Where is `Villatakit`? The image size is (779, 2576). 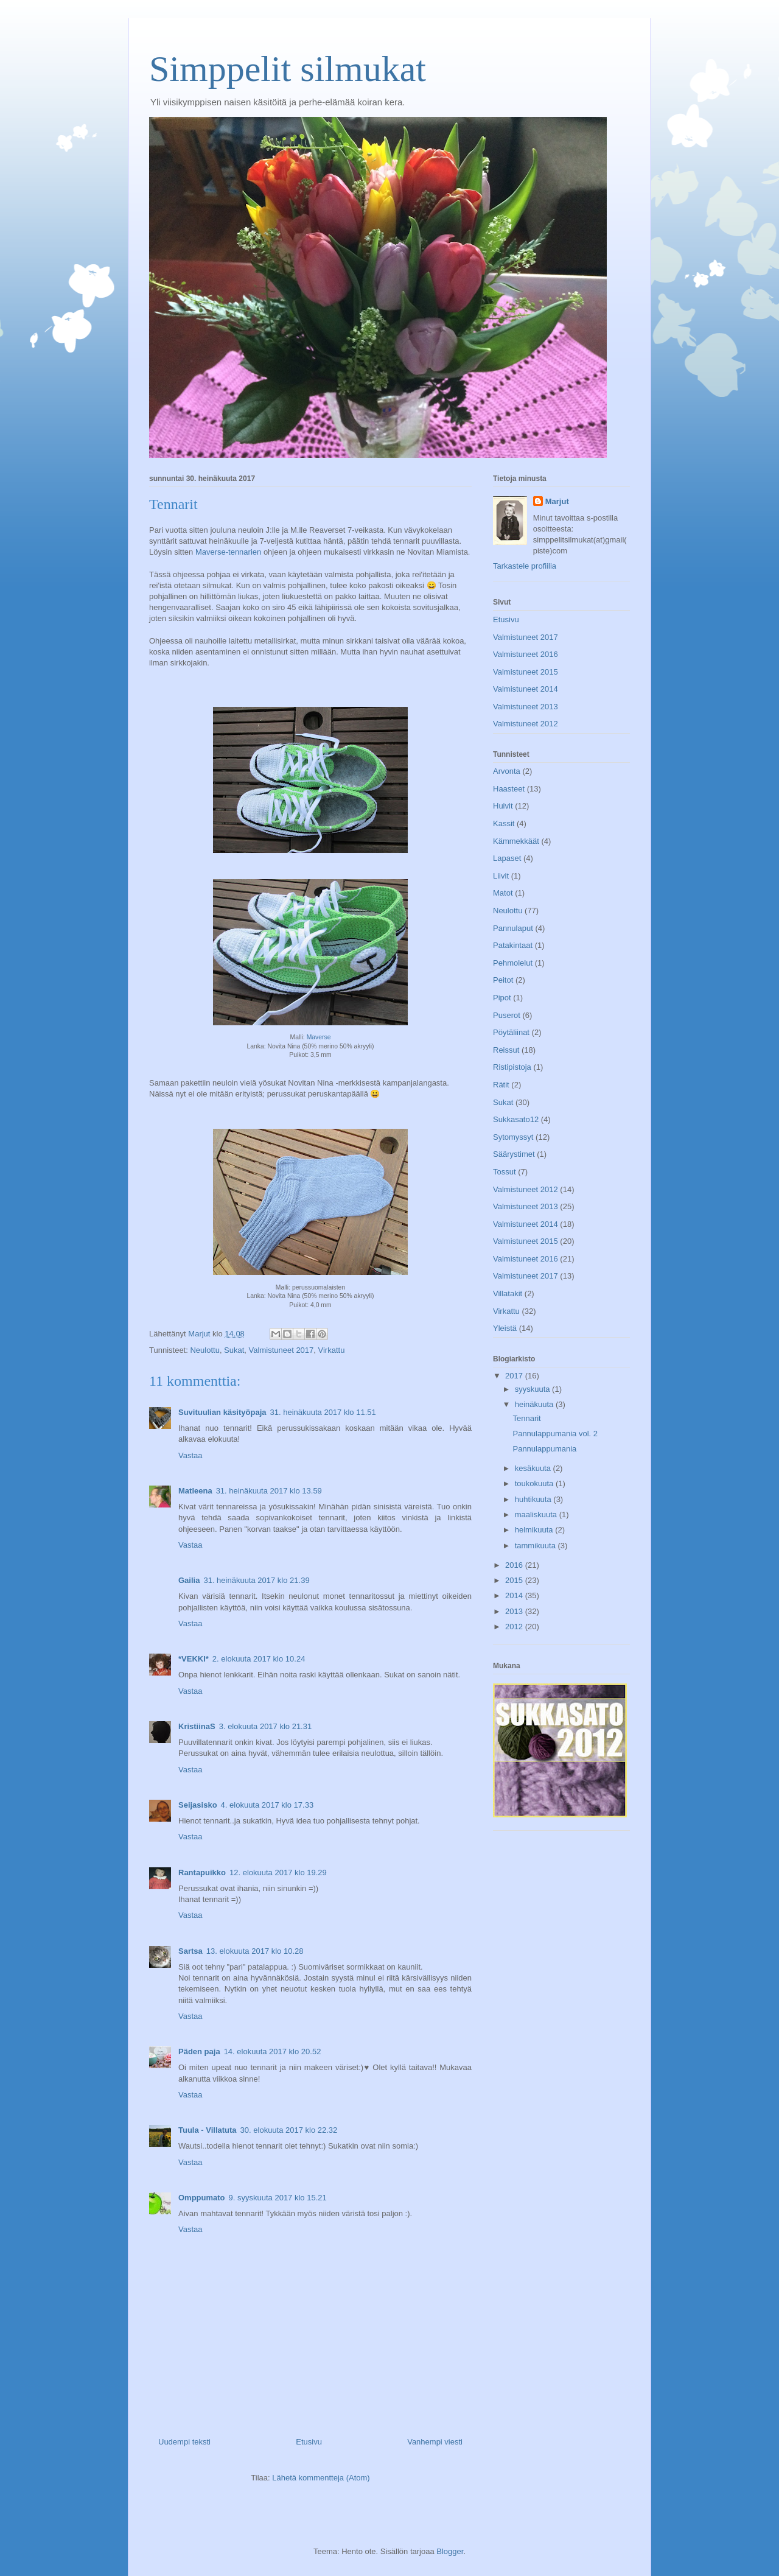
Villatakit is located at coordinates (507, 1293).